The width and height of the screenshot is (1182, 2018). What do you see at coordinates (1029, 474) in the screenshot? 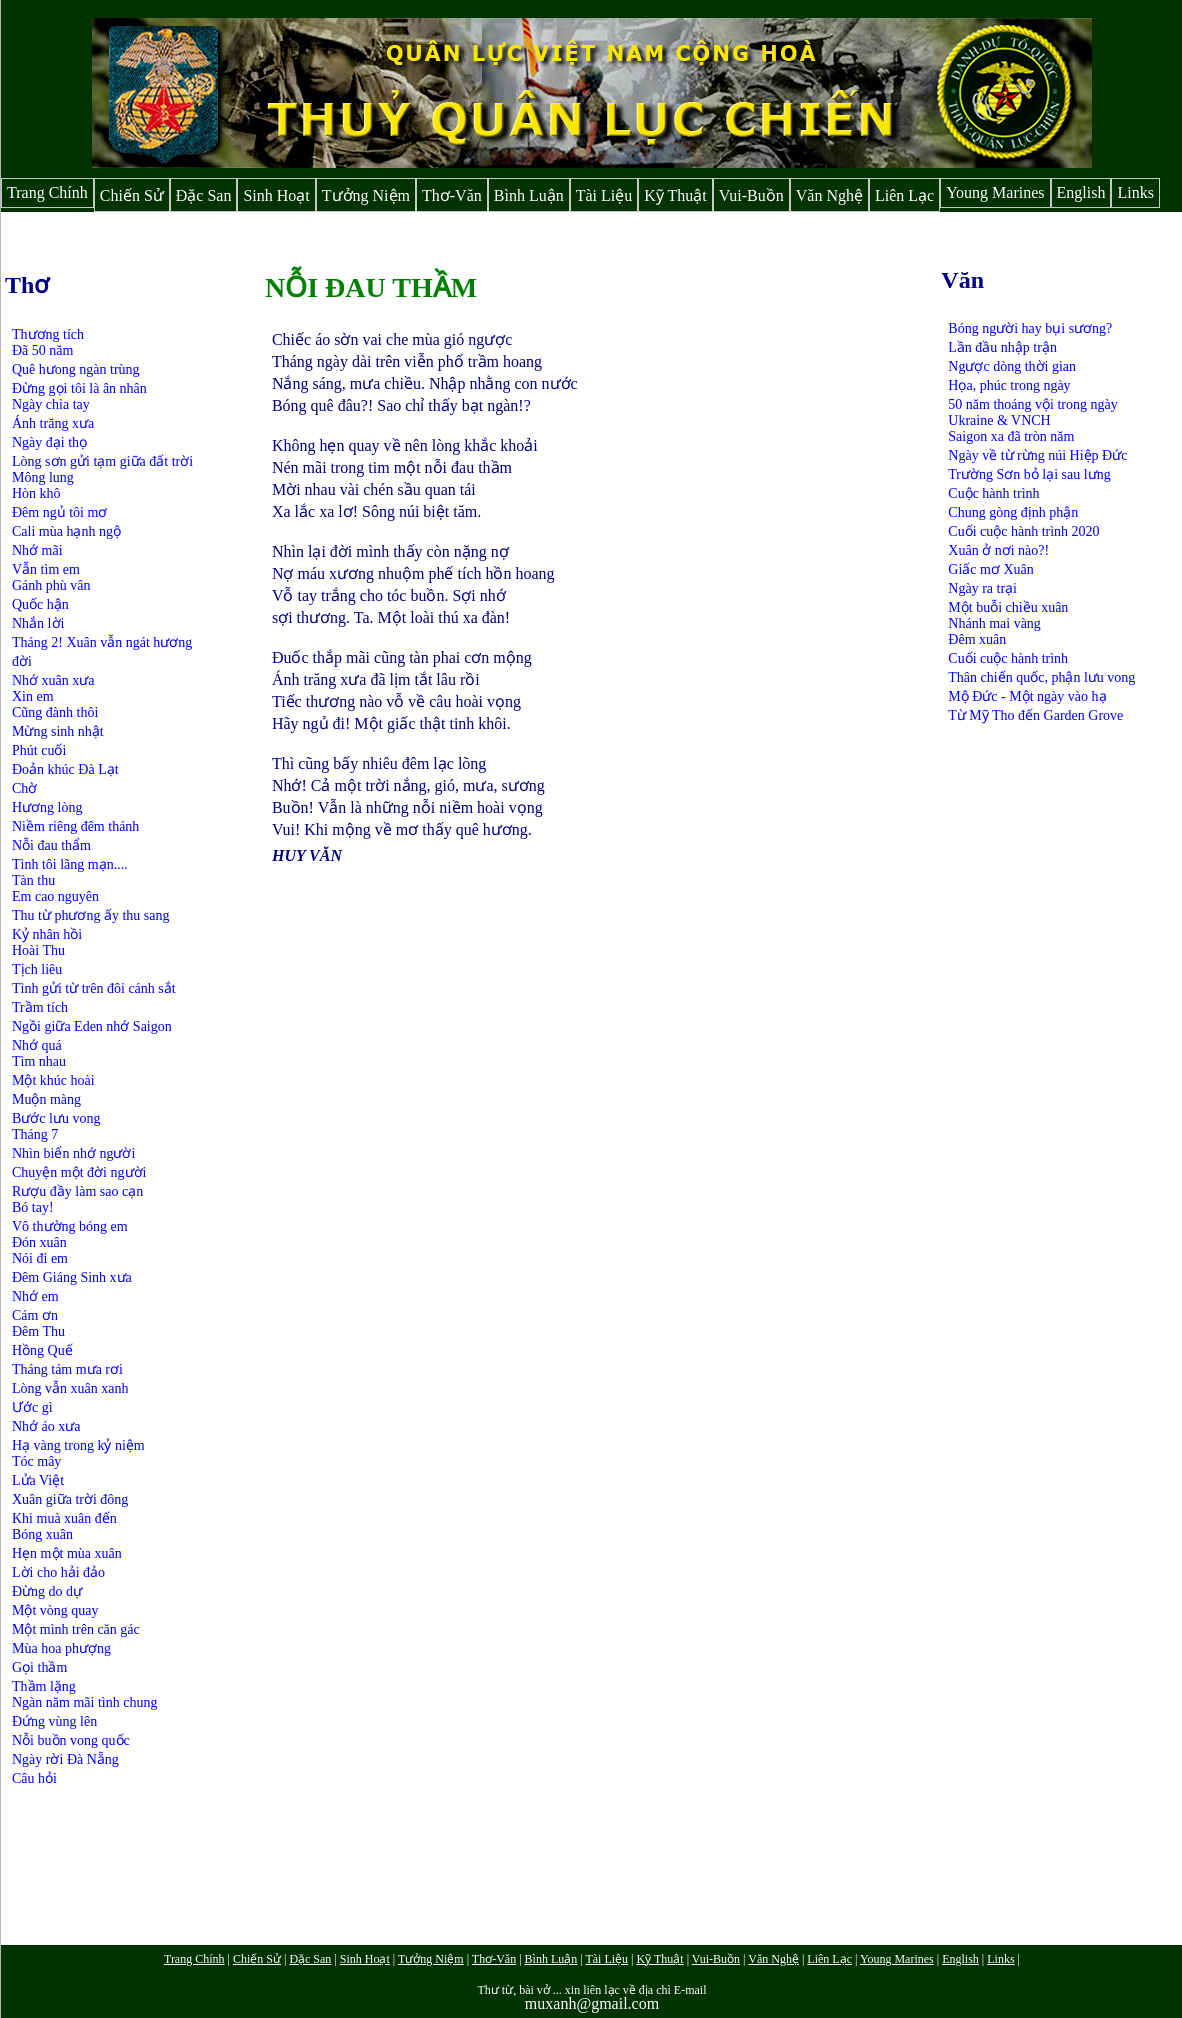
I see `Trường Sơn bỏ lại sau lưng` at bounding box center [1029, 474].